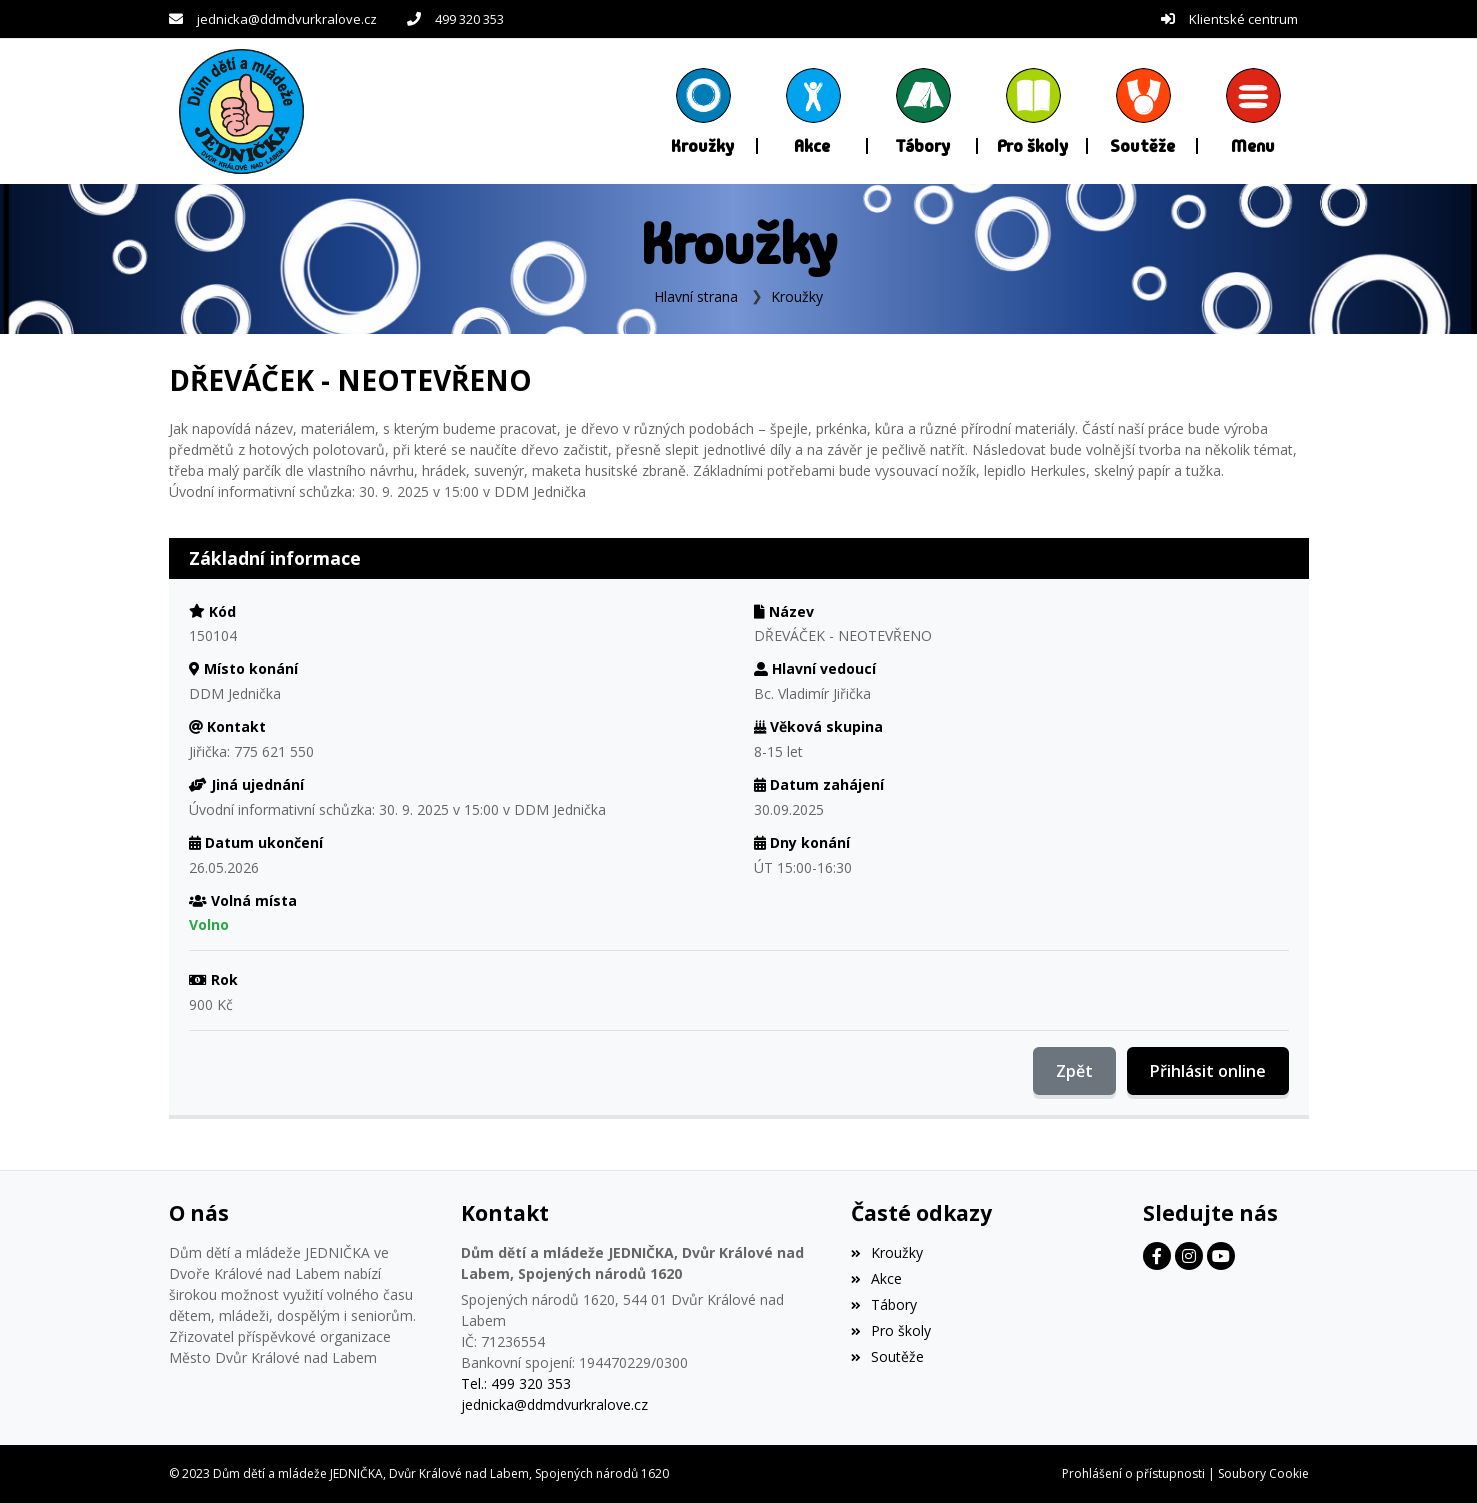 The width and height of the screenshot is (1477, 1503). Describe the element at coordinates (876, 1278) in the screenshot. I see `Akce` at that location.